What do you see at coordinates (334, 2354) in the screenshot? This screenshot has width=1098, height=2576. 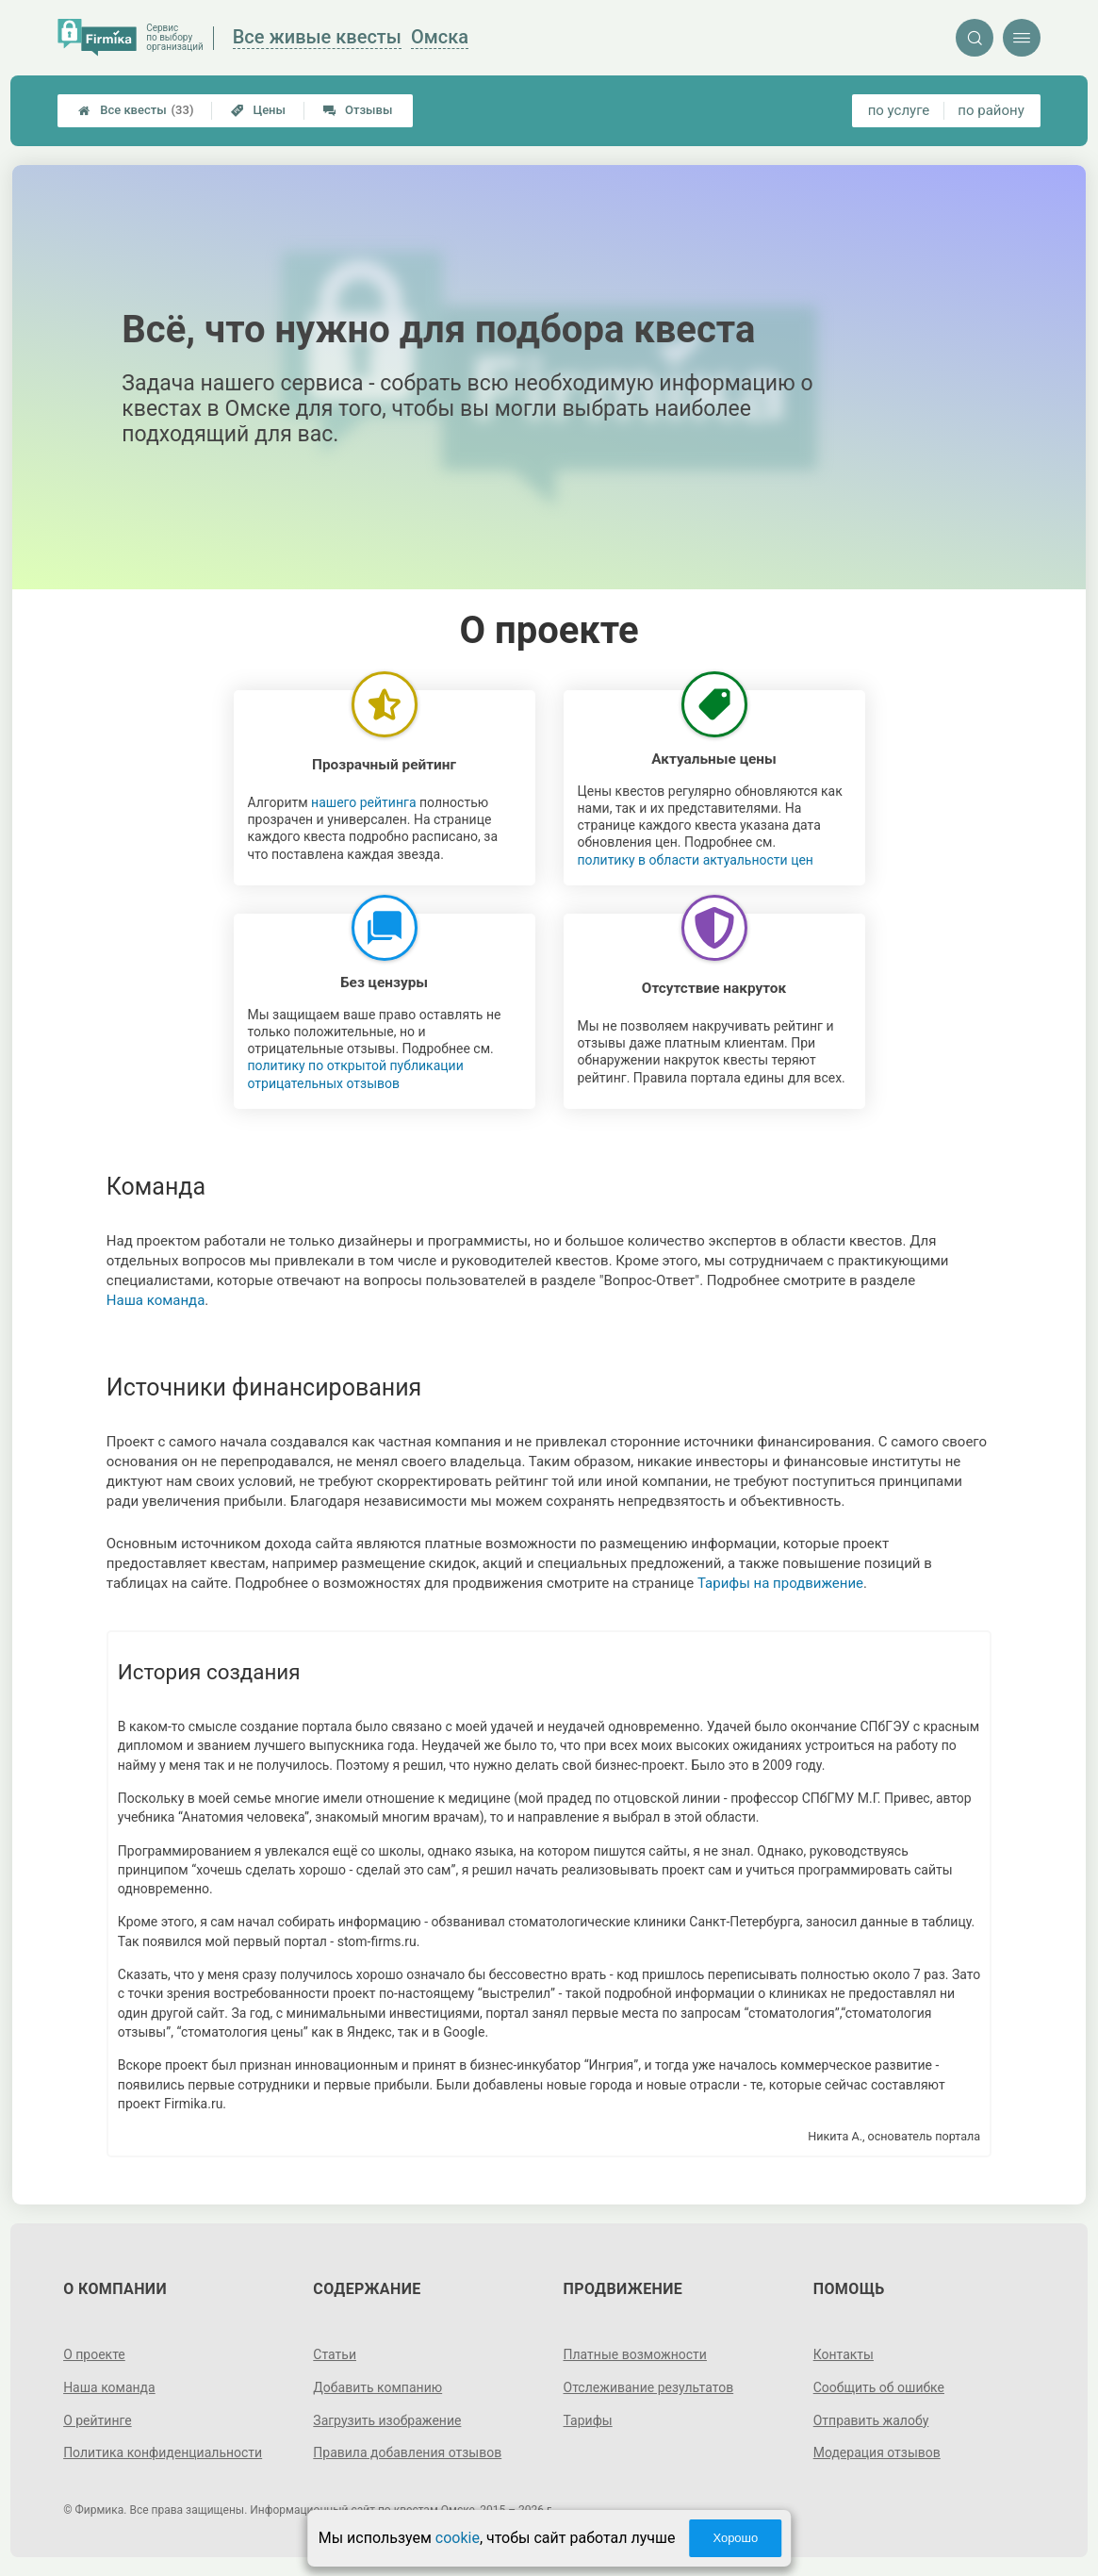 I see `Статьи` at bounding box center [334, 2354].